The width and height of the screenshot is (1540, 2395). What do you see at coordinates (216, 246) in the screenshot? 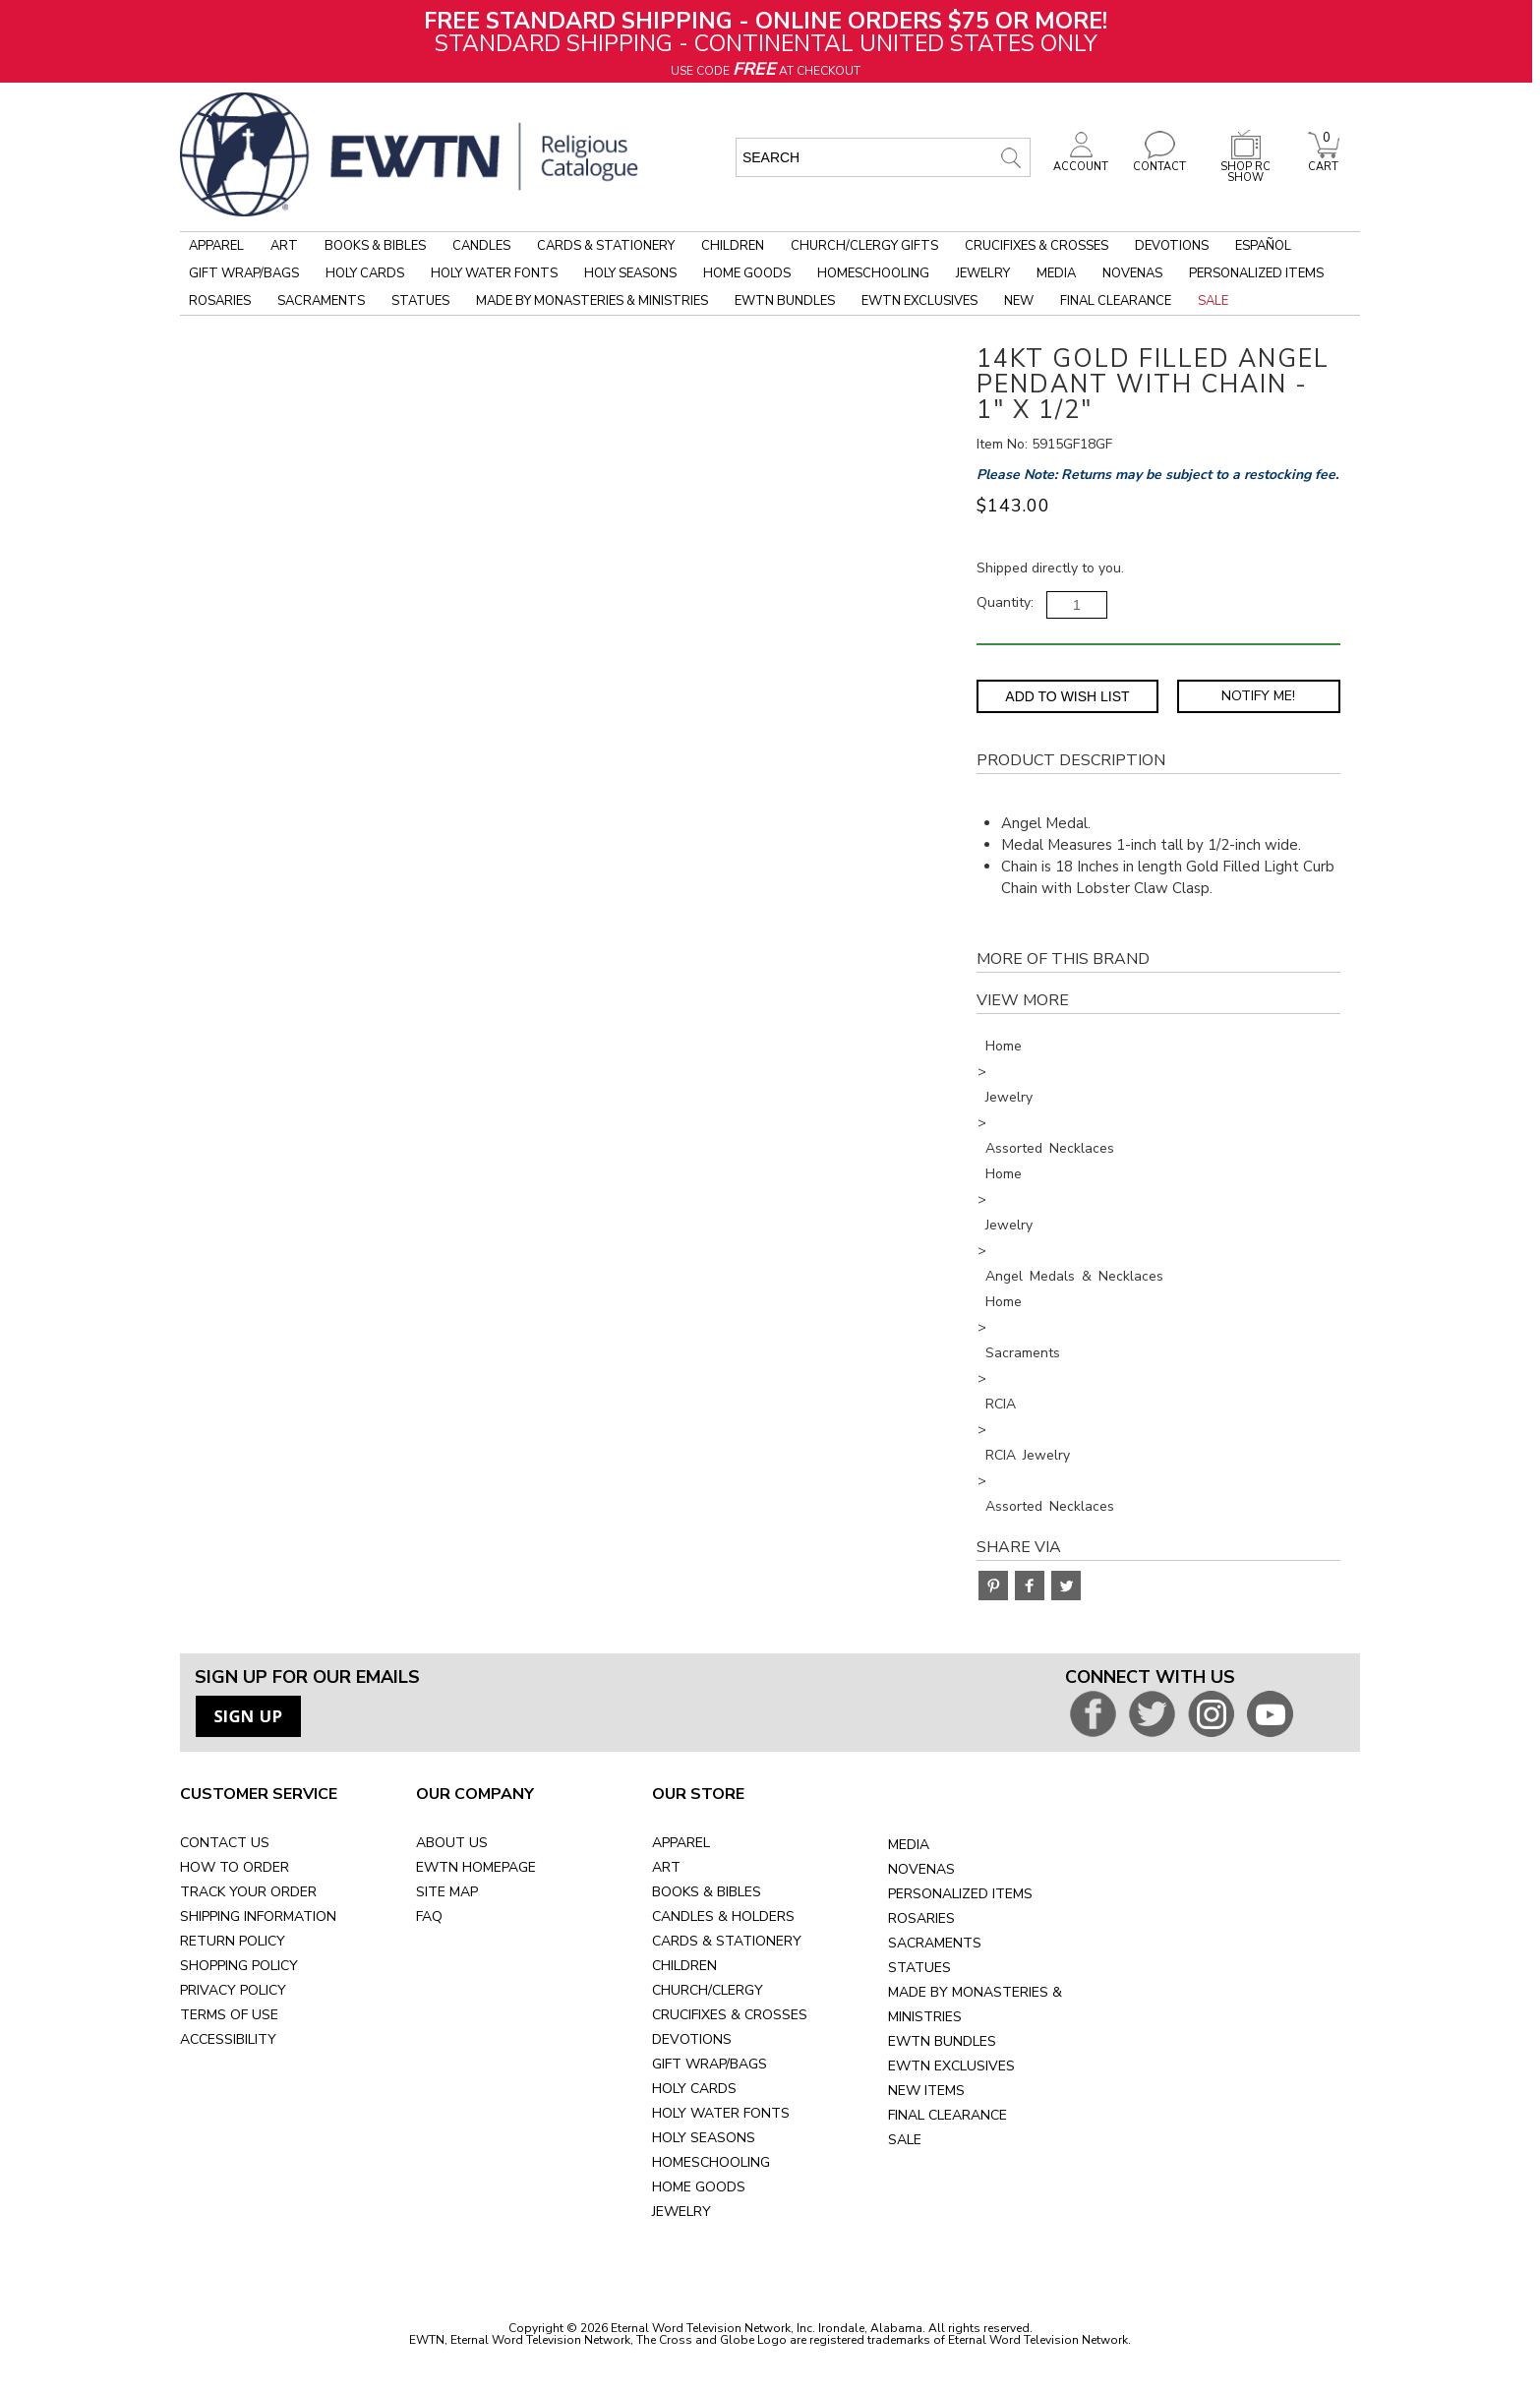
I see `Apparel` at bounding box center [216, 246].